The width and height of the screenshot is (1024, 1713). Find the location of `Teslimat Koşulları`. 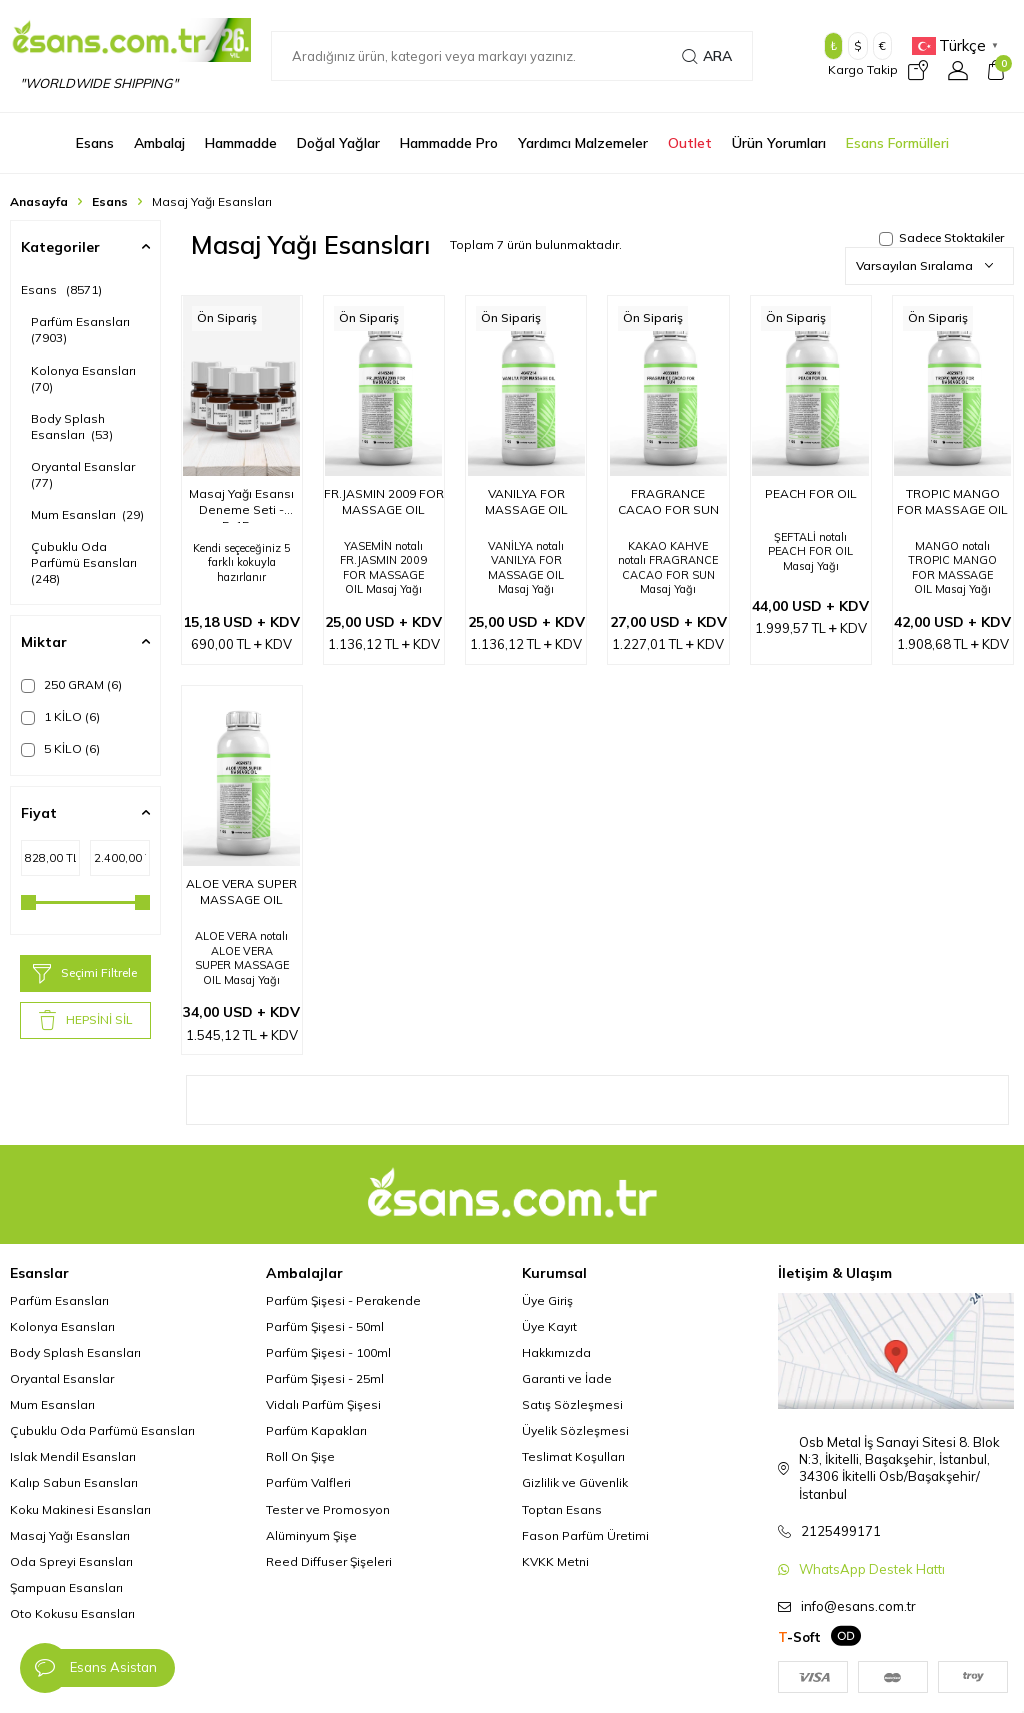

Teslimat Koşulları is located at coordinates (573, 1456).